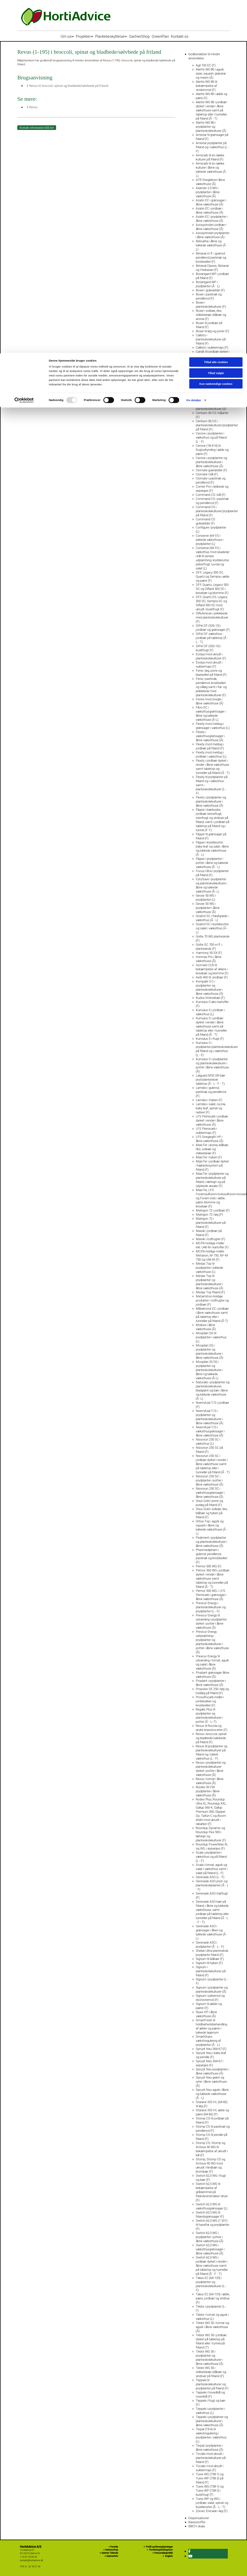  Describe the element at coordinates (211, 110) in the screenshot. I see `Aliette WG 80 i jordbær dyrket i render i åbne væksthuse samt på tabletop eller i tunneller på friland (Å - T)` at that location.